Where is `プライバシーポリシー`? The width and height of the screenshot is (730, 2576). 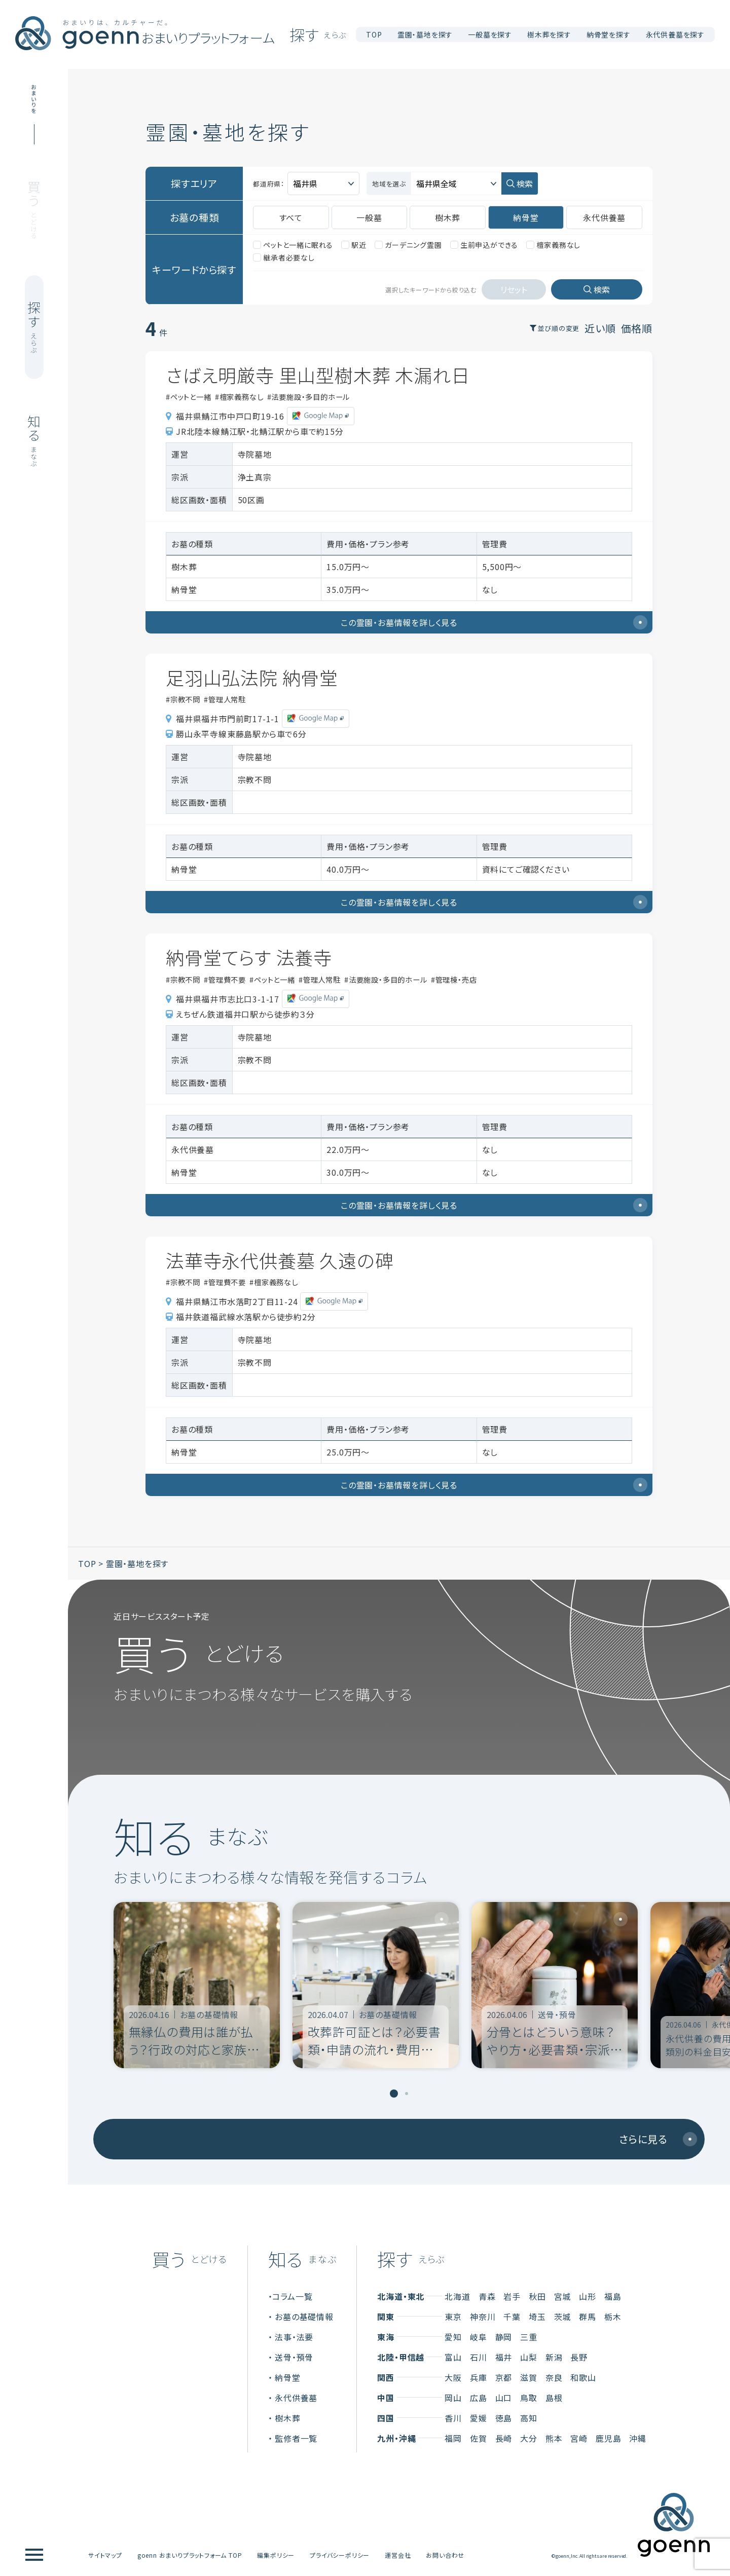 プライバシーポリシー is located at coordinates (340, 2551).